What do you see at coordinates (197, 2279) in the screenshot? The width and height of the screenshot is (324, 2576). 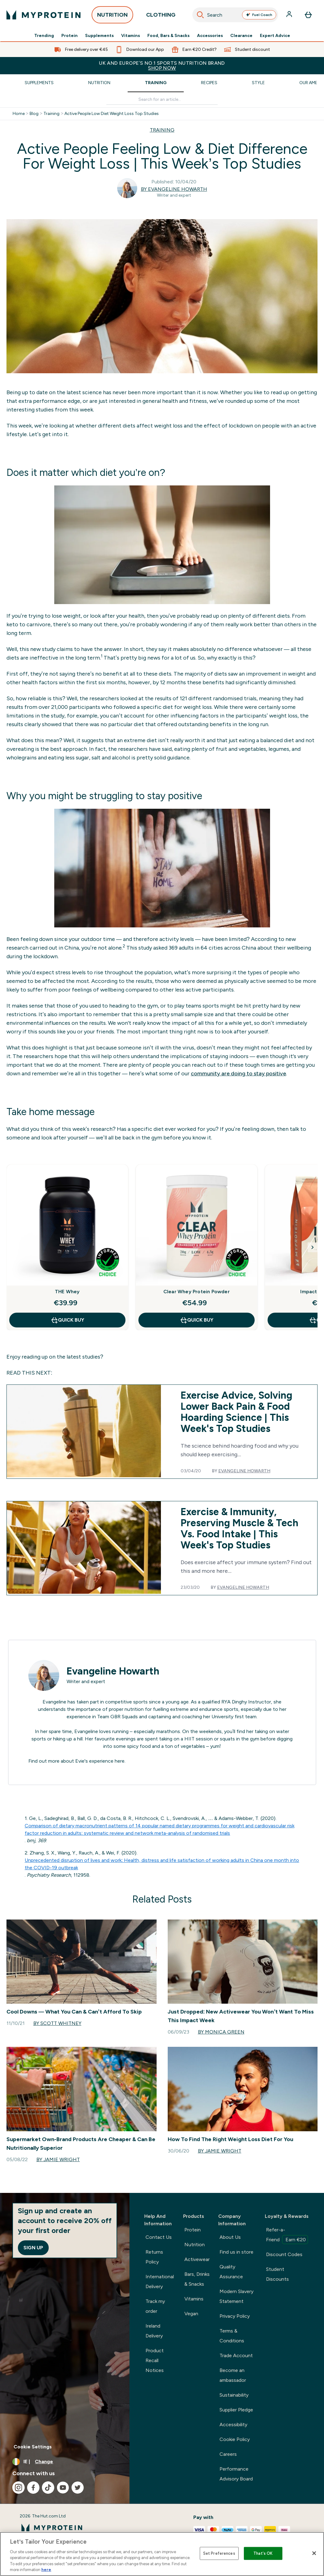 I see `Bars, Drinks & Snacks` at bounding box center [197, 2279].